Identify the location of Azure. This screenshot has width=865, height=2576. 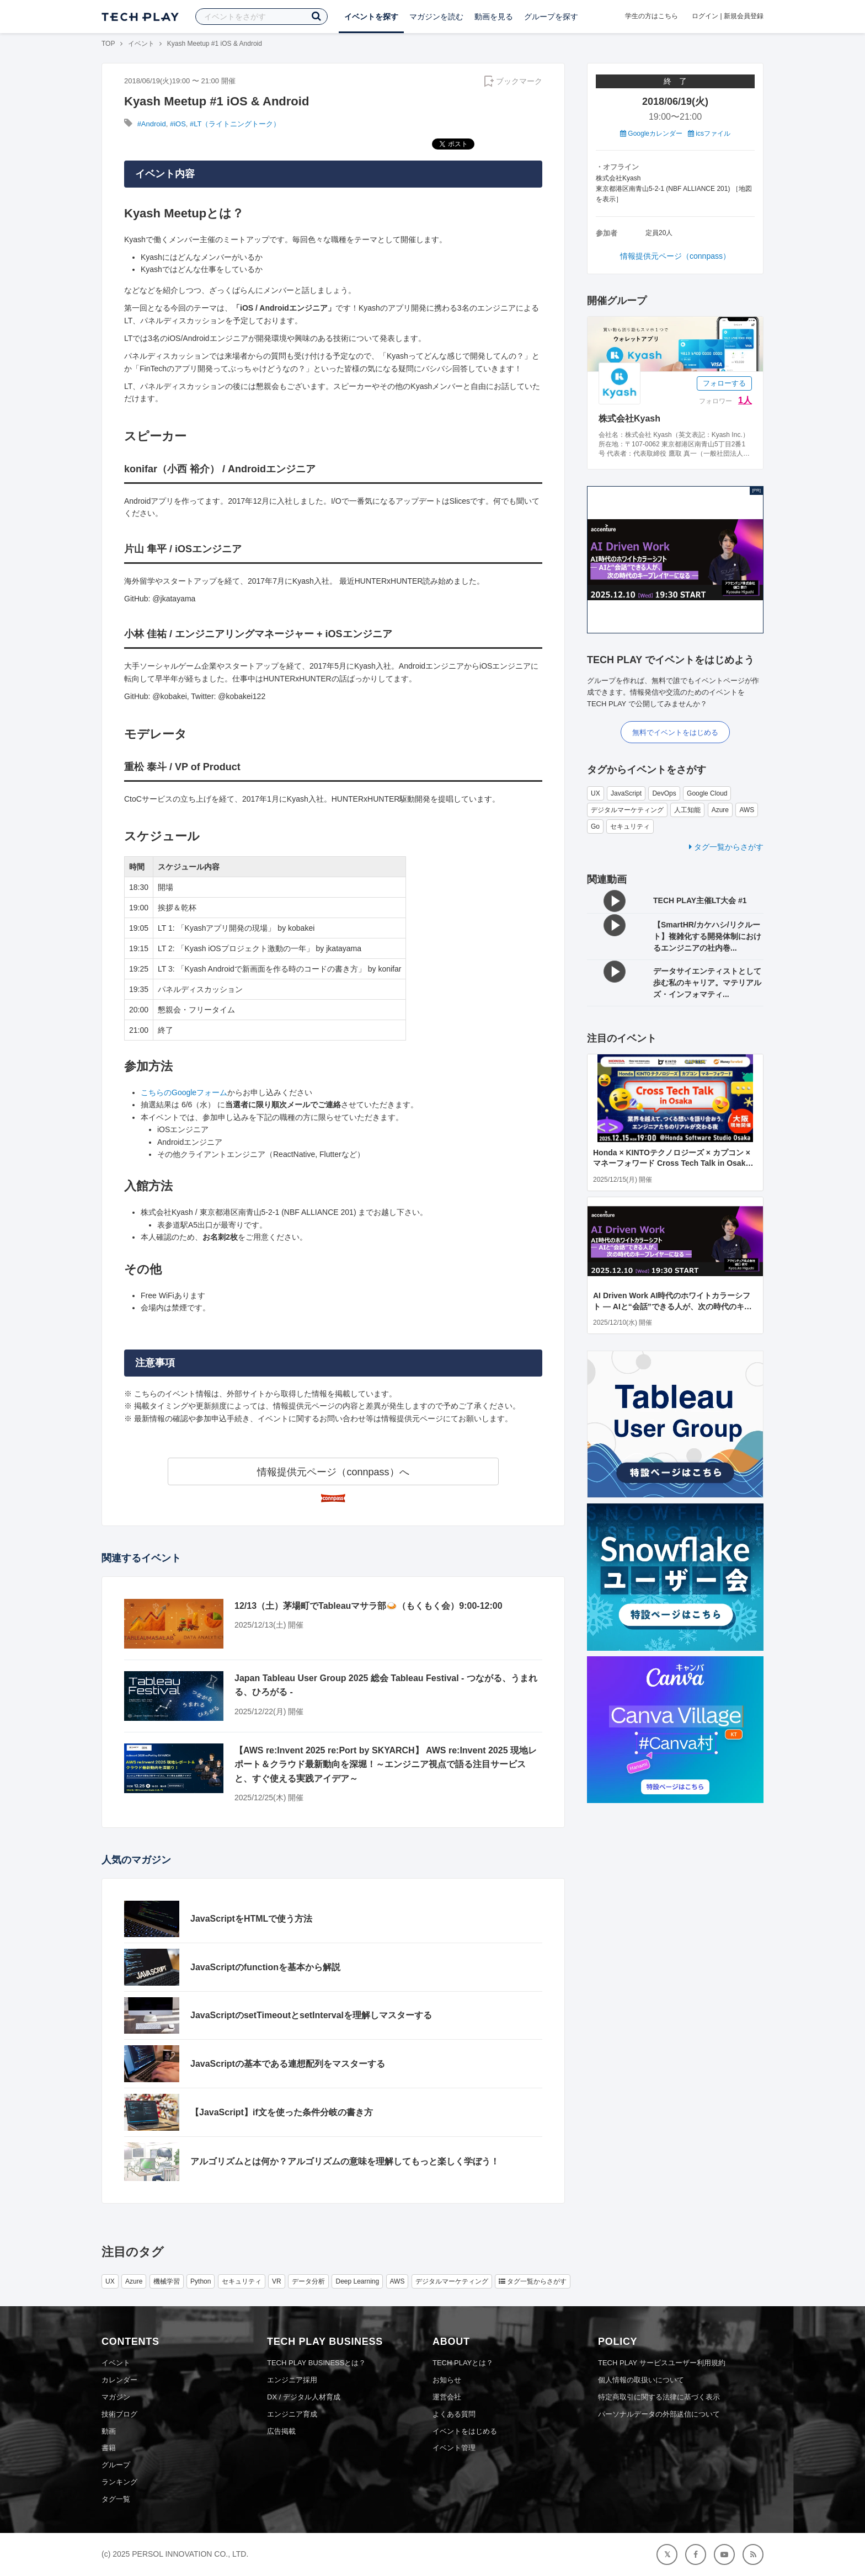
(720, 810).